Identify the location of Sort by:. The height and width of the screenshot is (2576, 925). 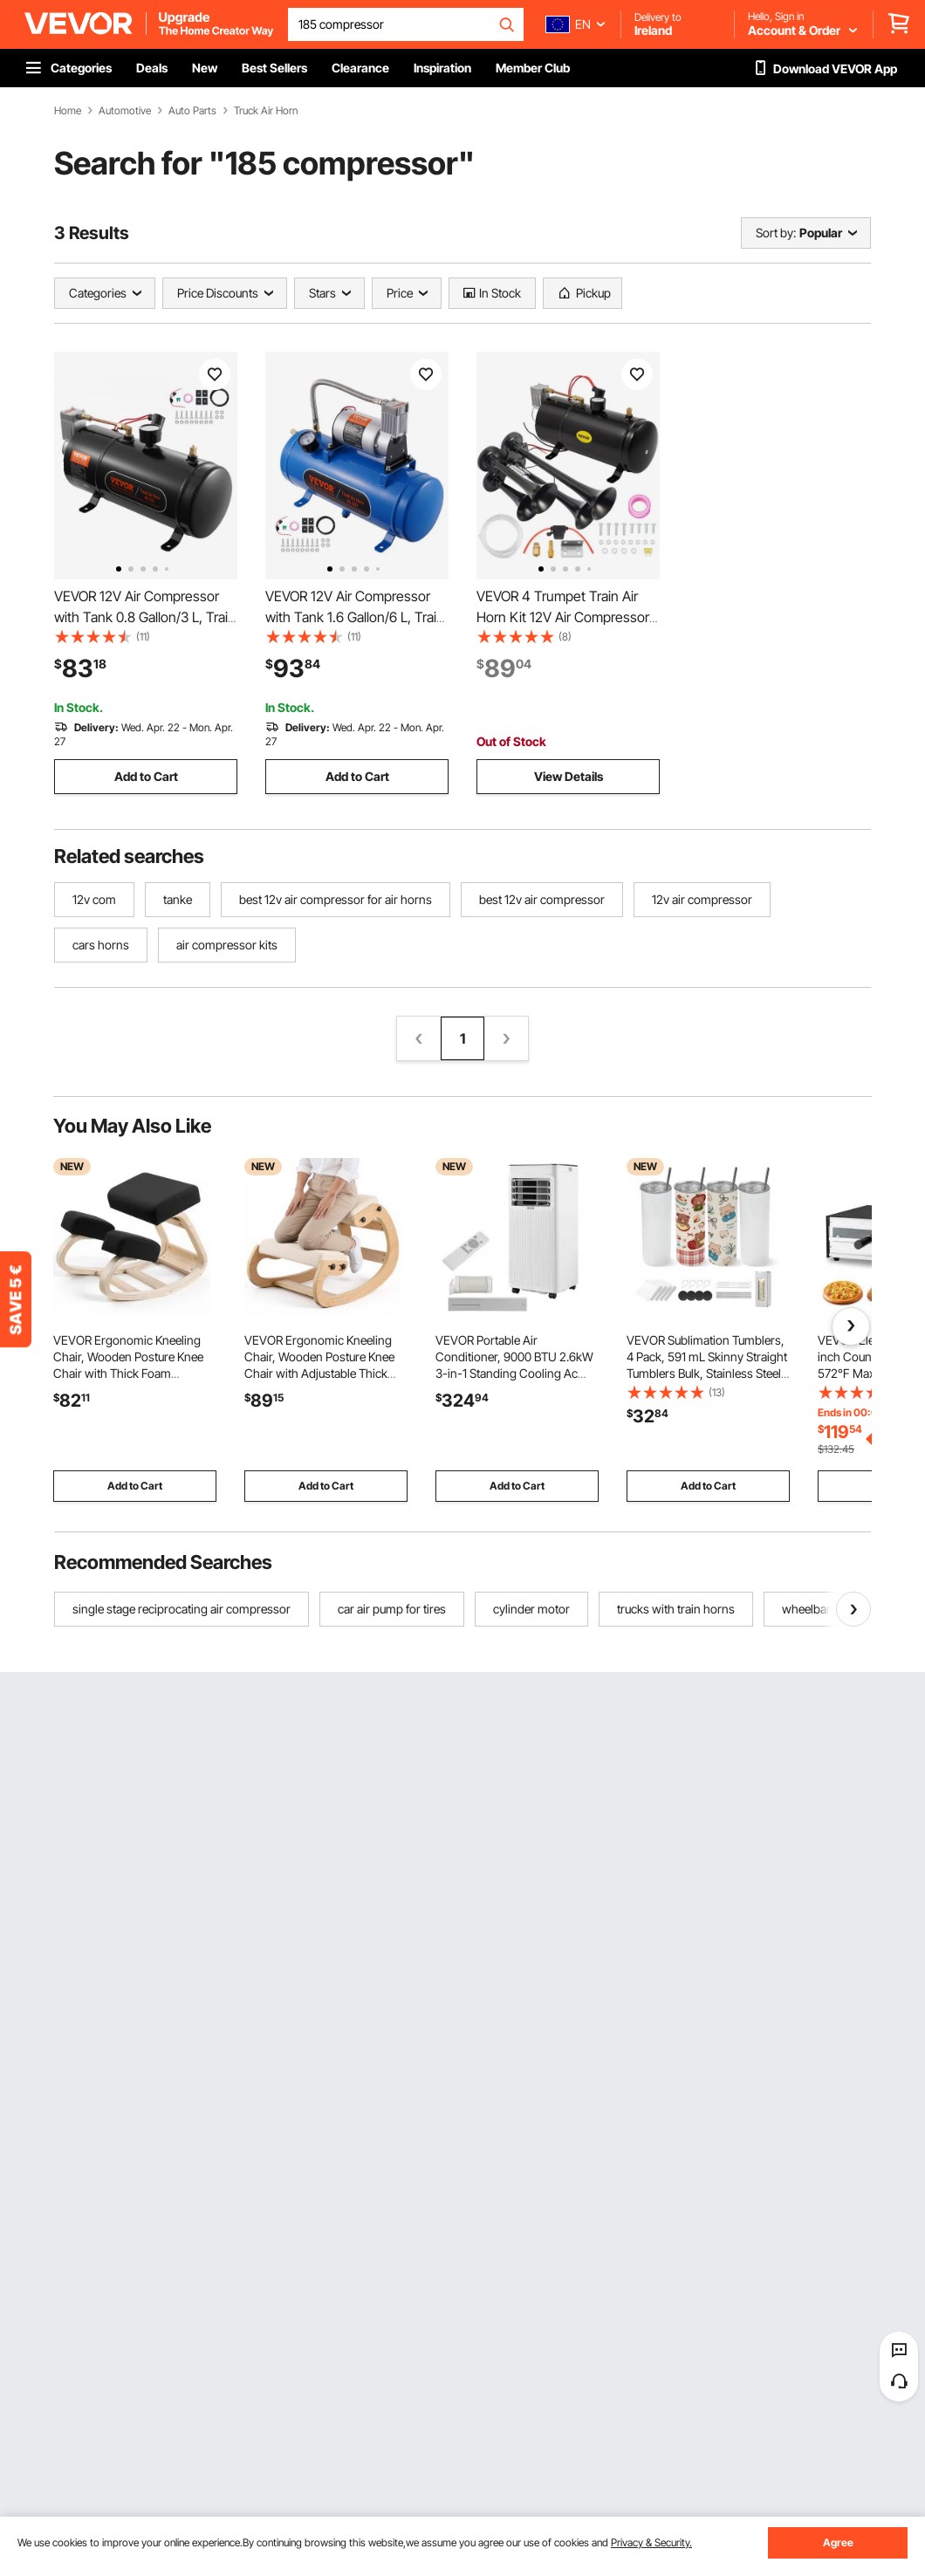
(776, 232).